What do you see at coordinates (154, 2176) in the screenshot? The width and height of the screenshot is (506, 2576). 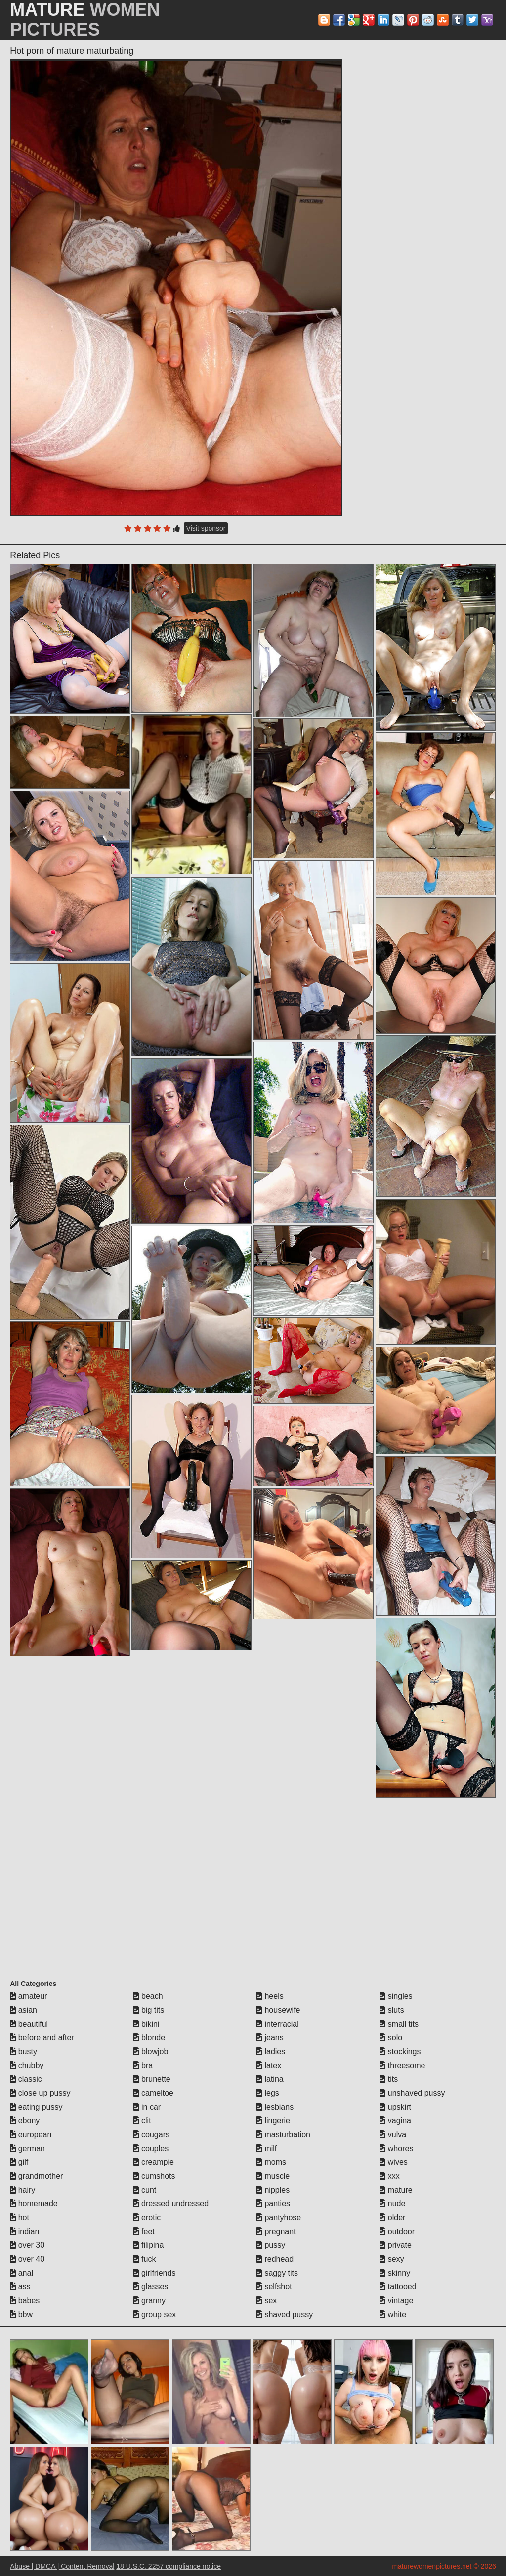 I see `cumshots` at bounding box center [154, 2176].